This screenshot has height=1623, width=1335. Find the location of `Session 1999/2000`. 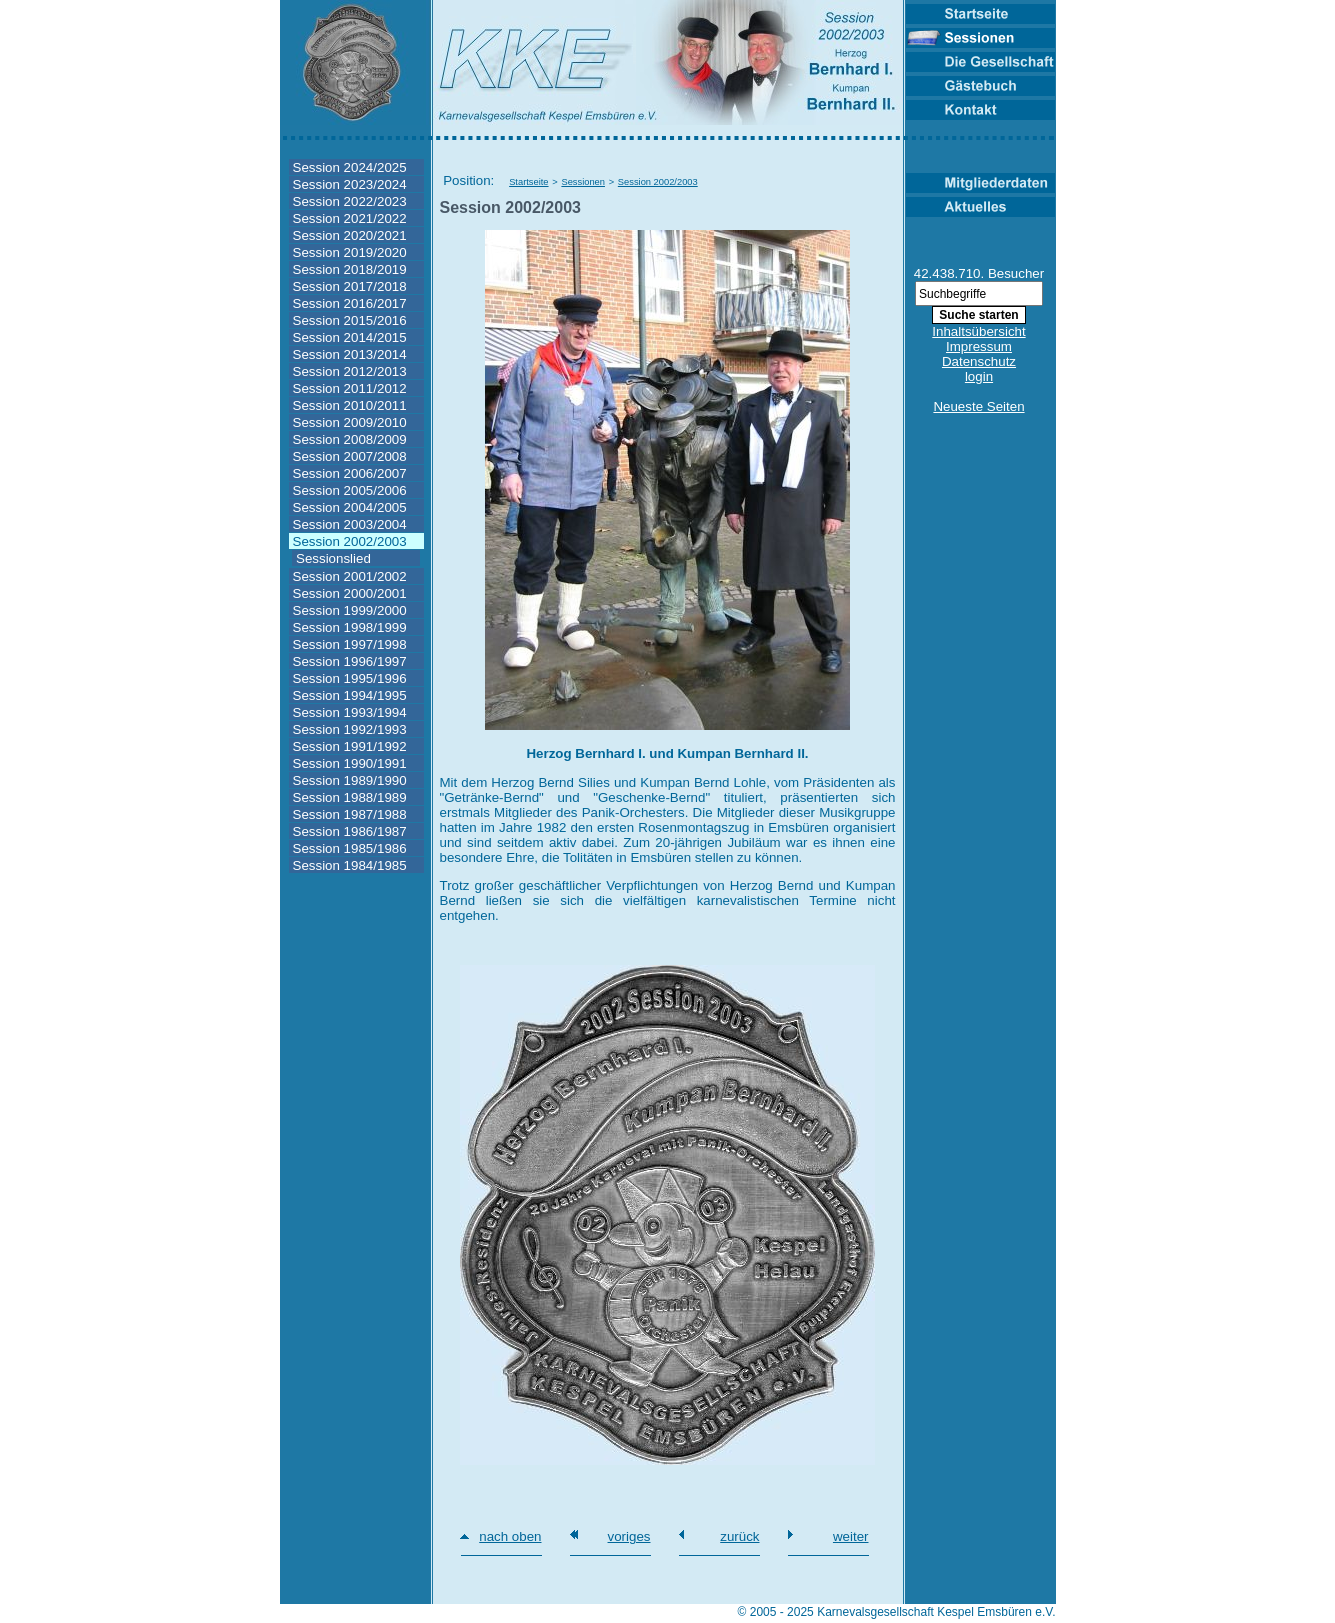

Session 1999/2000 is located at coordinates (350, 610).